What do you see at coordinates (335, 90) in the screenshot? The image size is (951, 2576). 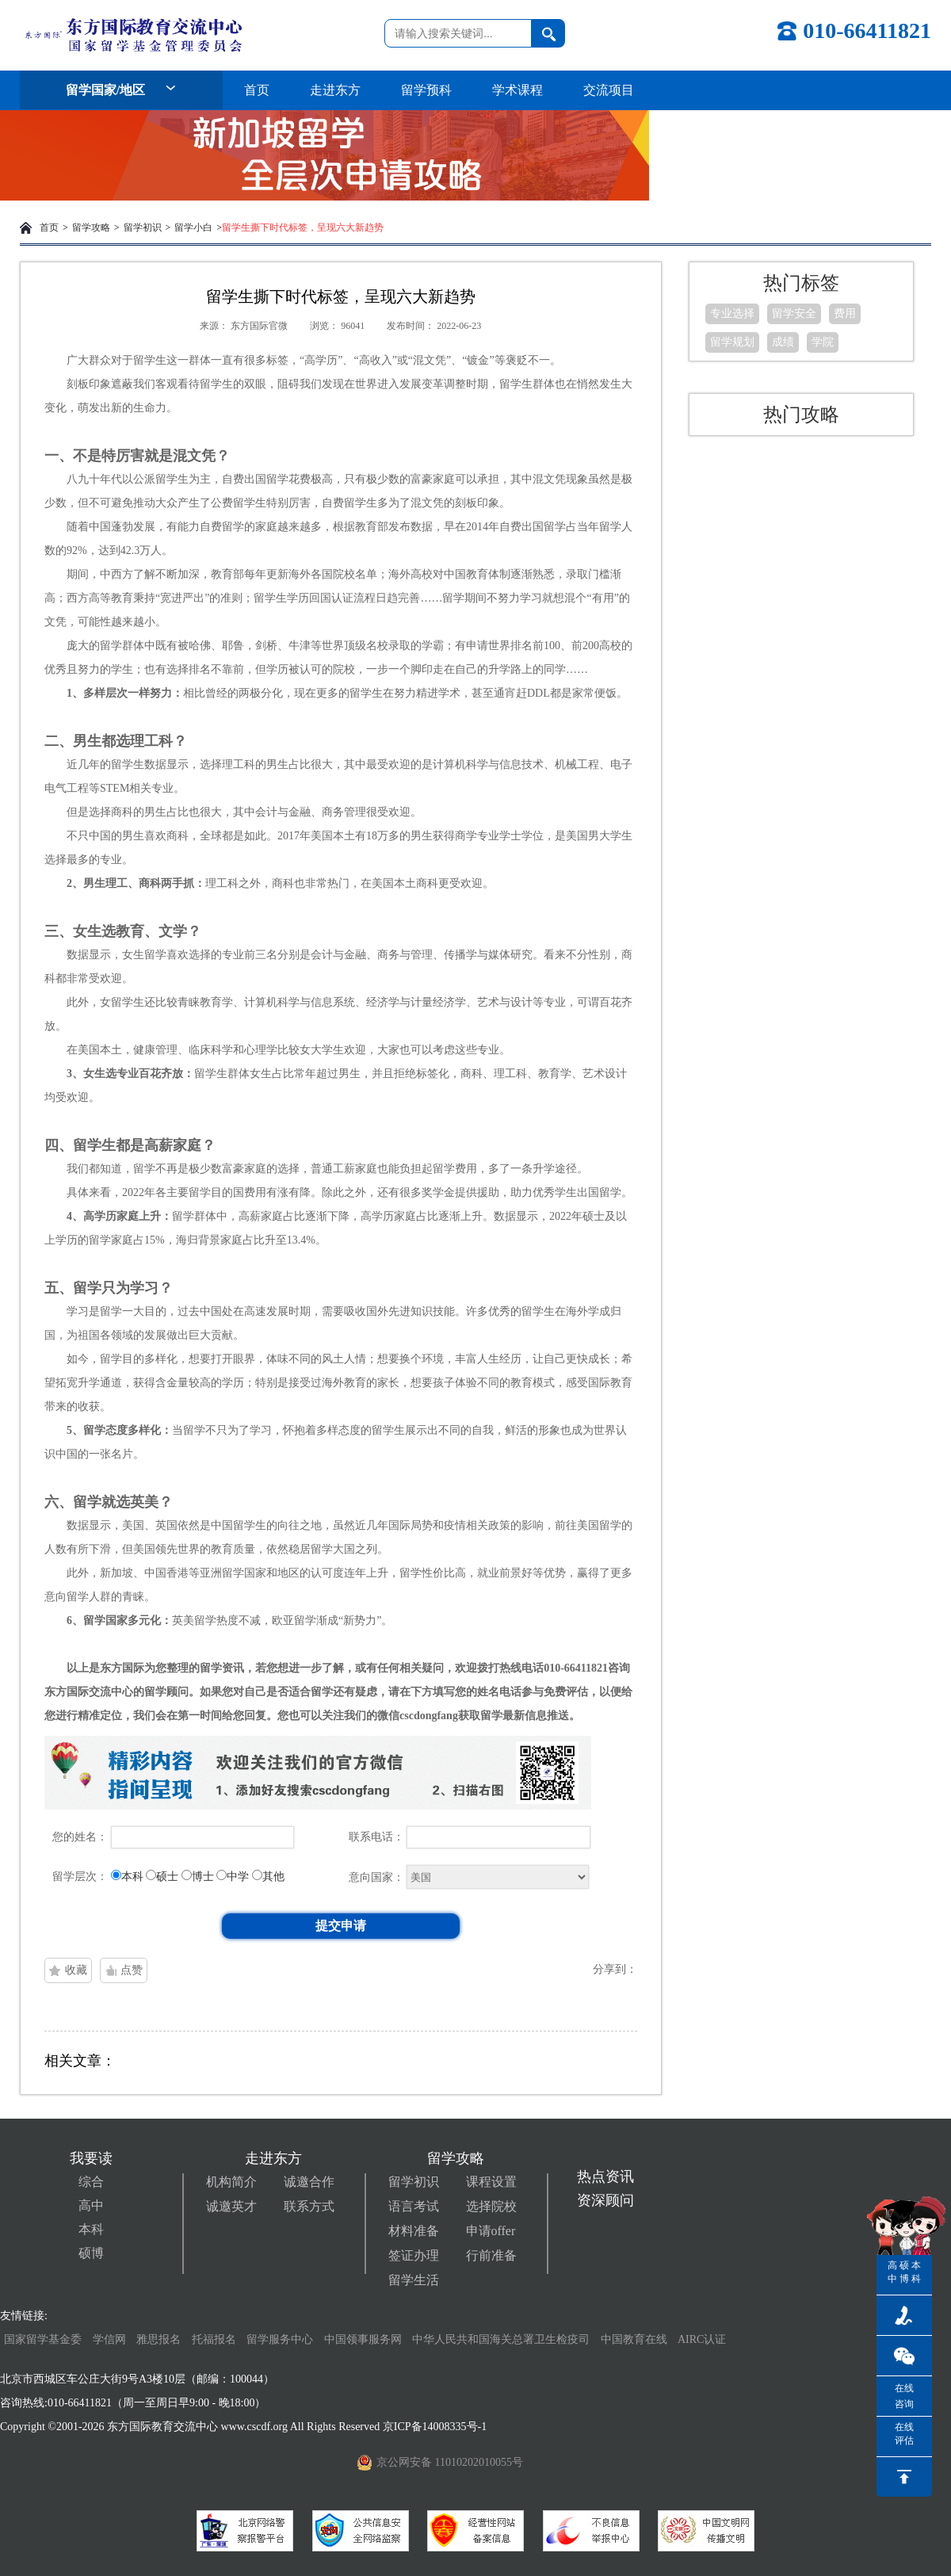 I see `走进东方` at bounding box center [335, 90].